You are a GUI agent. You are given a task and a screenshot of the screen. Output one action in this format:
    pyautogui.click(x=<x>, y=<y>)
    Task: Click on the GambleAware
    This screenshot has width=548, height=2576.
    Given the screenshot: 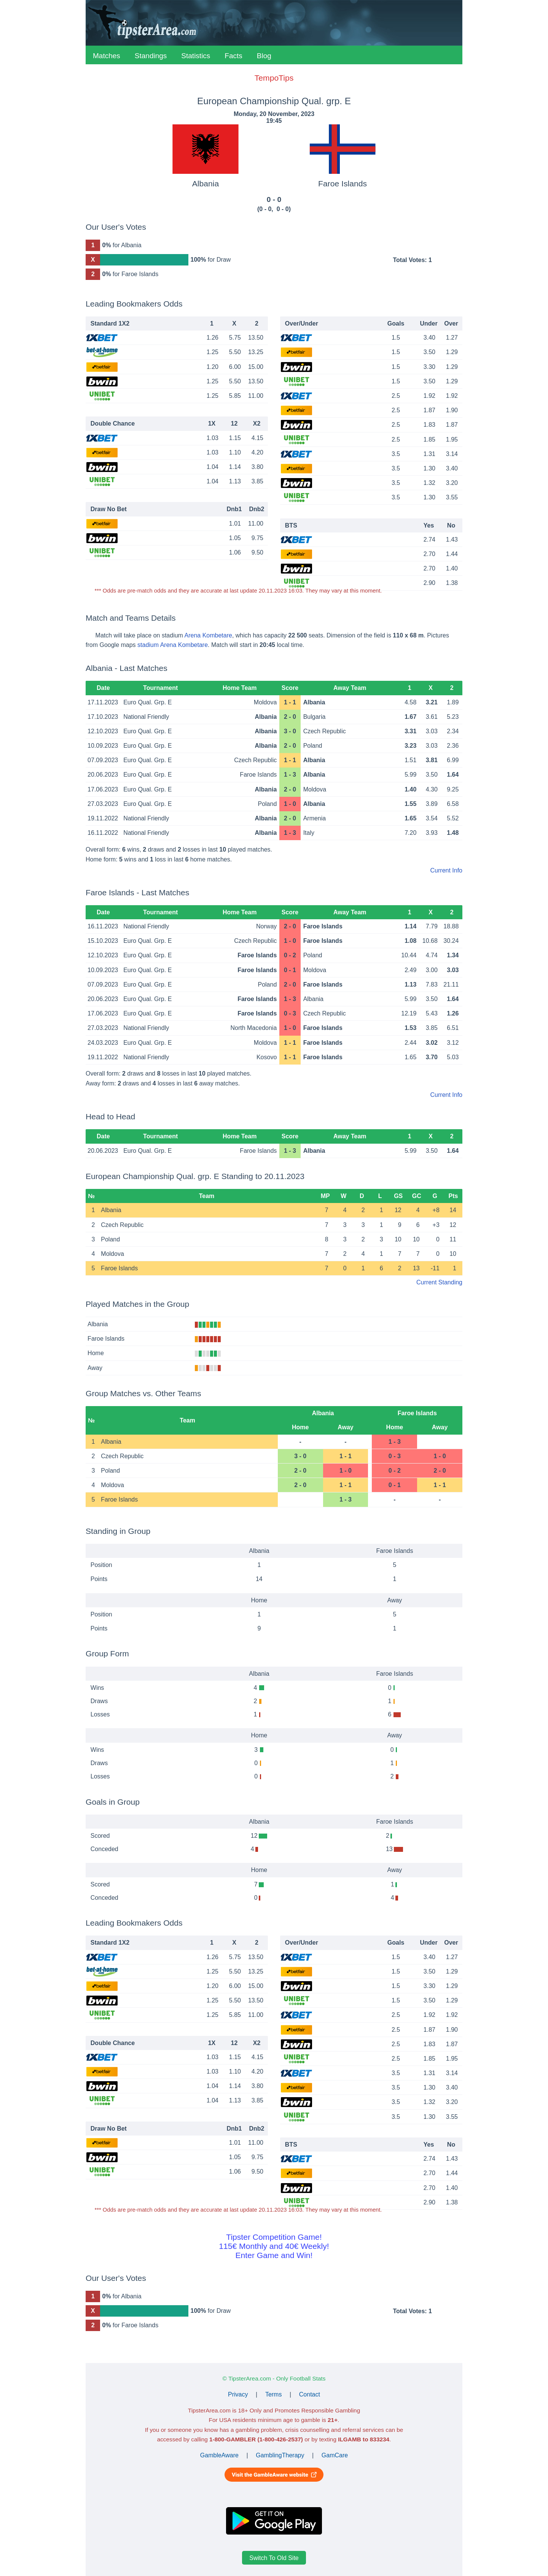 What is the action you would take?
    pyautogui.click(x=219, y=2455)
    